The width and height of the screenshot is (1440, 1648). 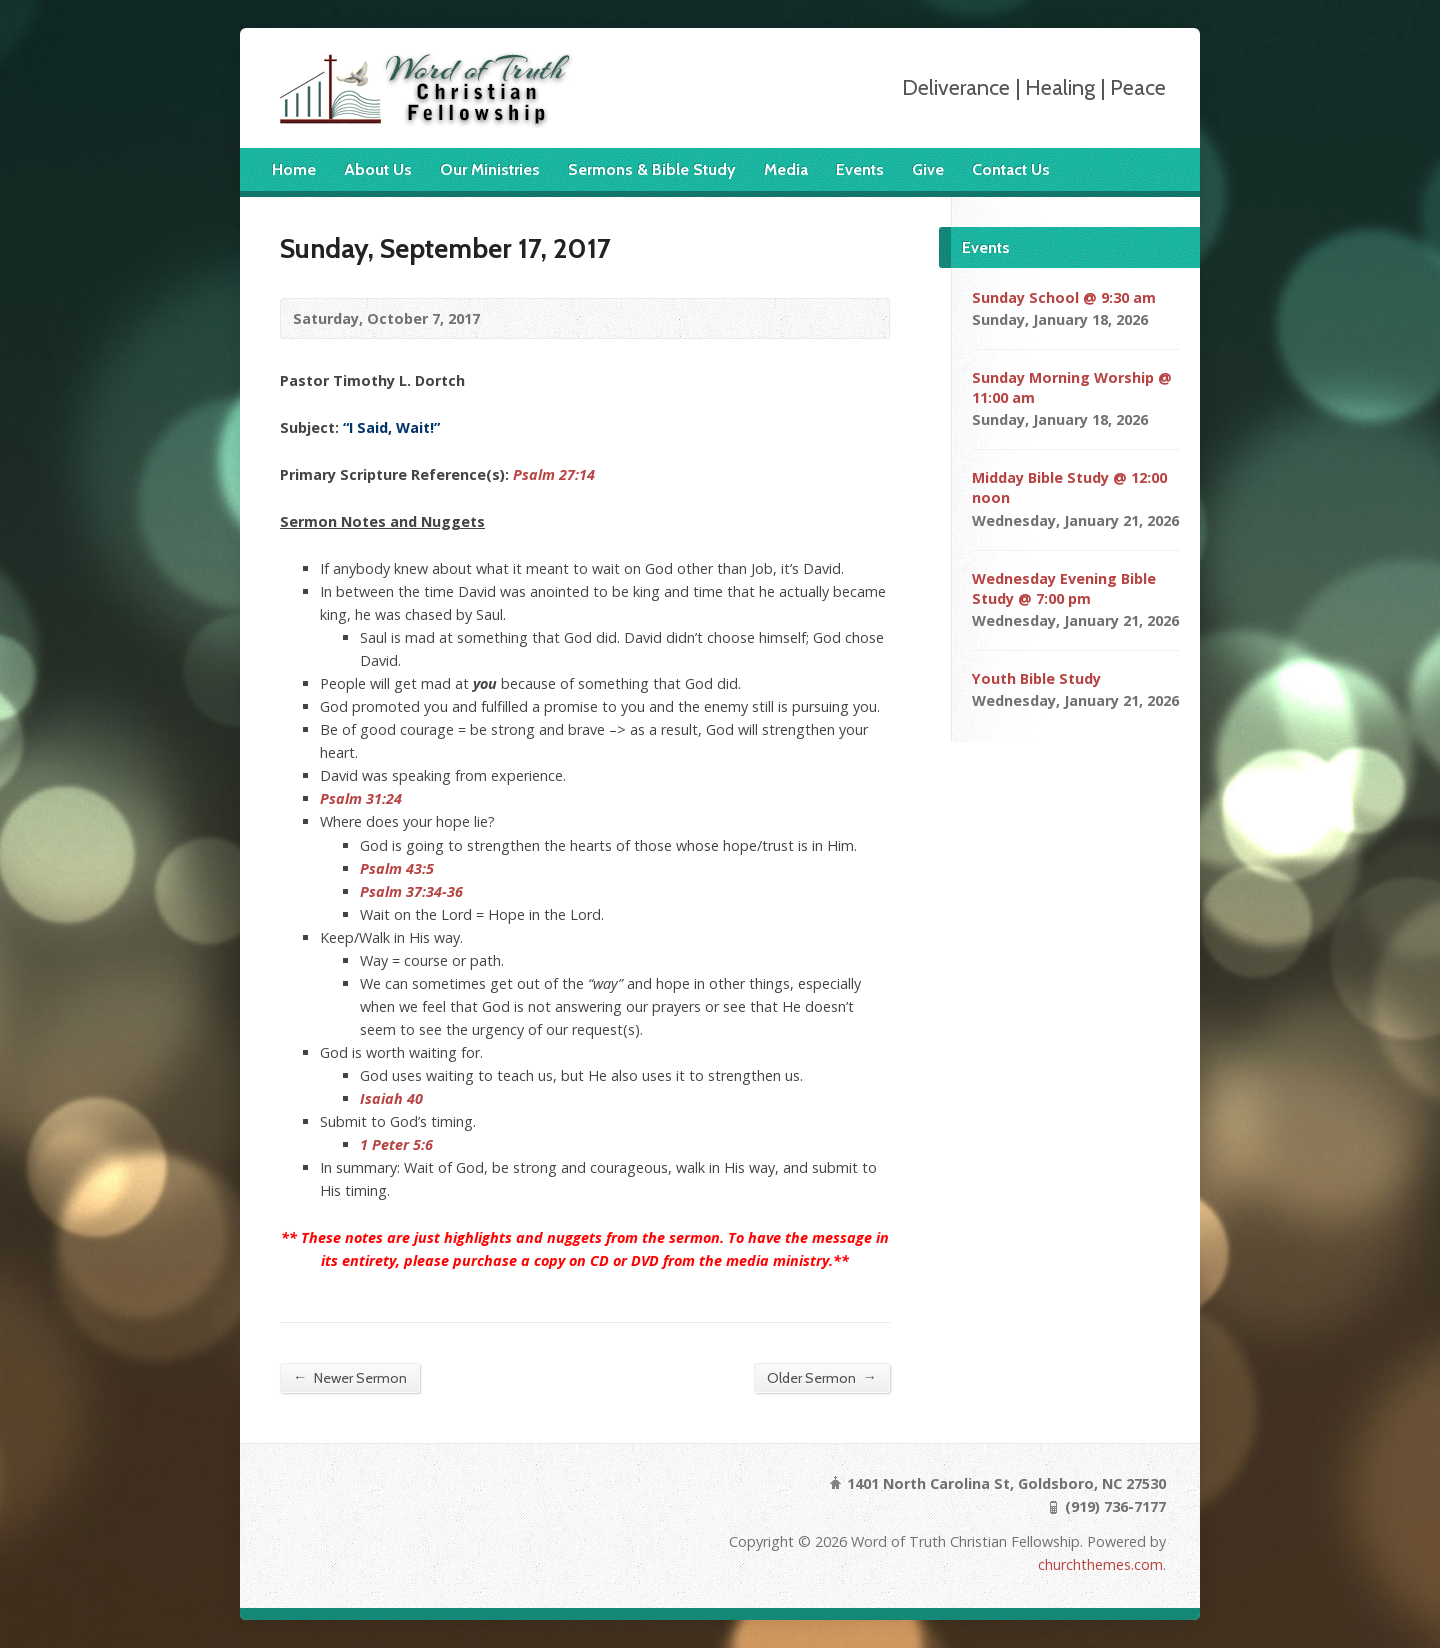 I want to click on Our Ministries, so click(x=490, y=169).